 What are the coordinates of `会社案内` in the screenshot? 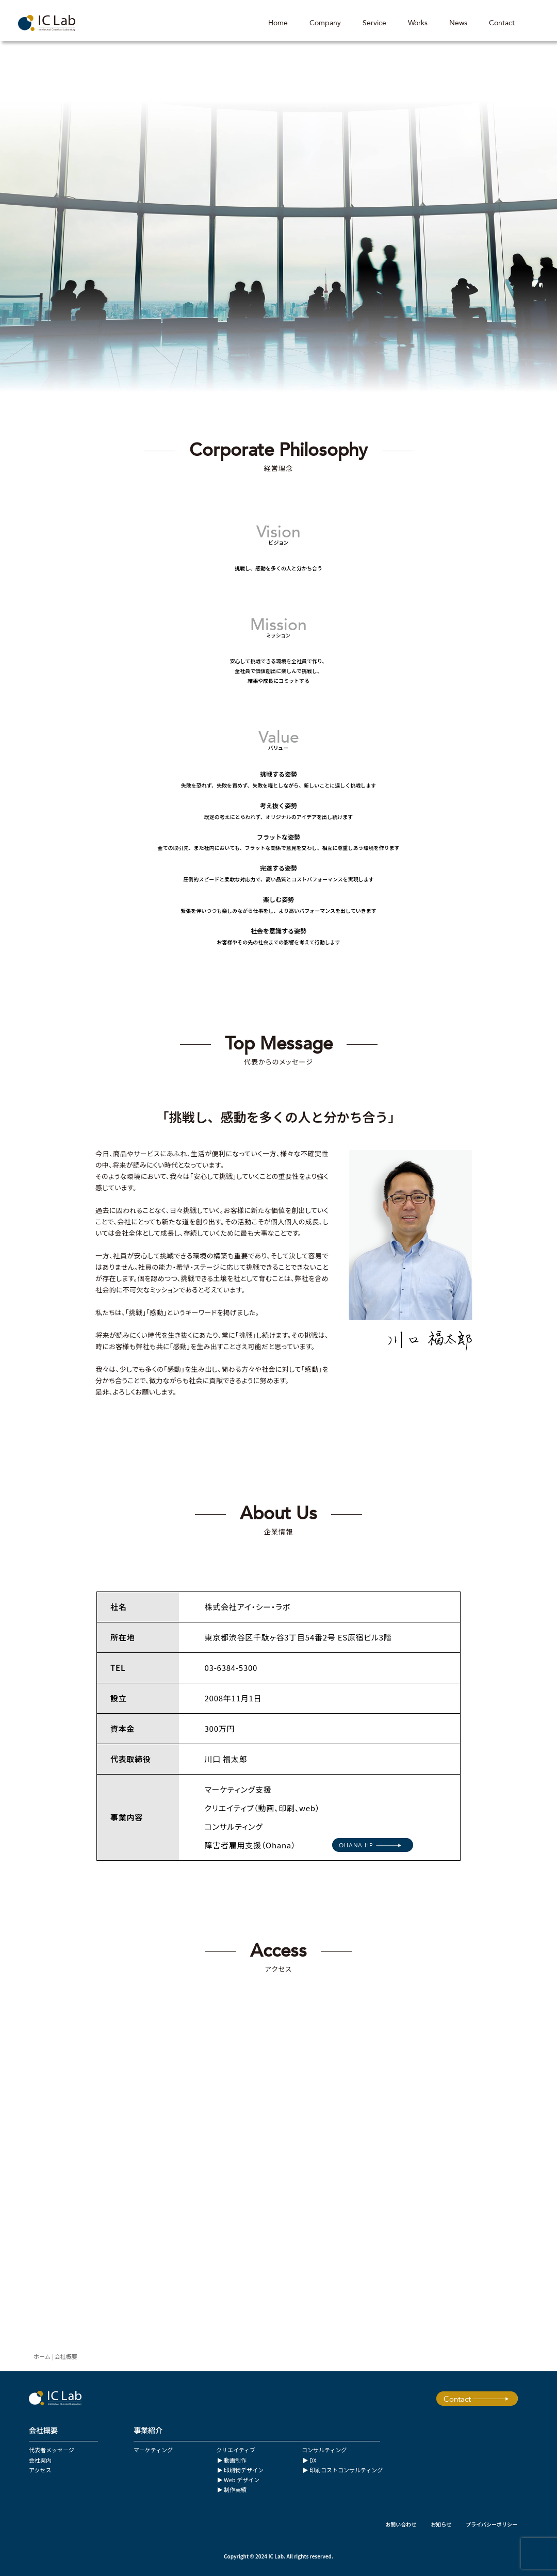 It's located at (40, 2460).